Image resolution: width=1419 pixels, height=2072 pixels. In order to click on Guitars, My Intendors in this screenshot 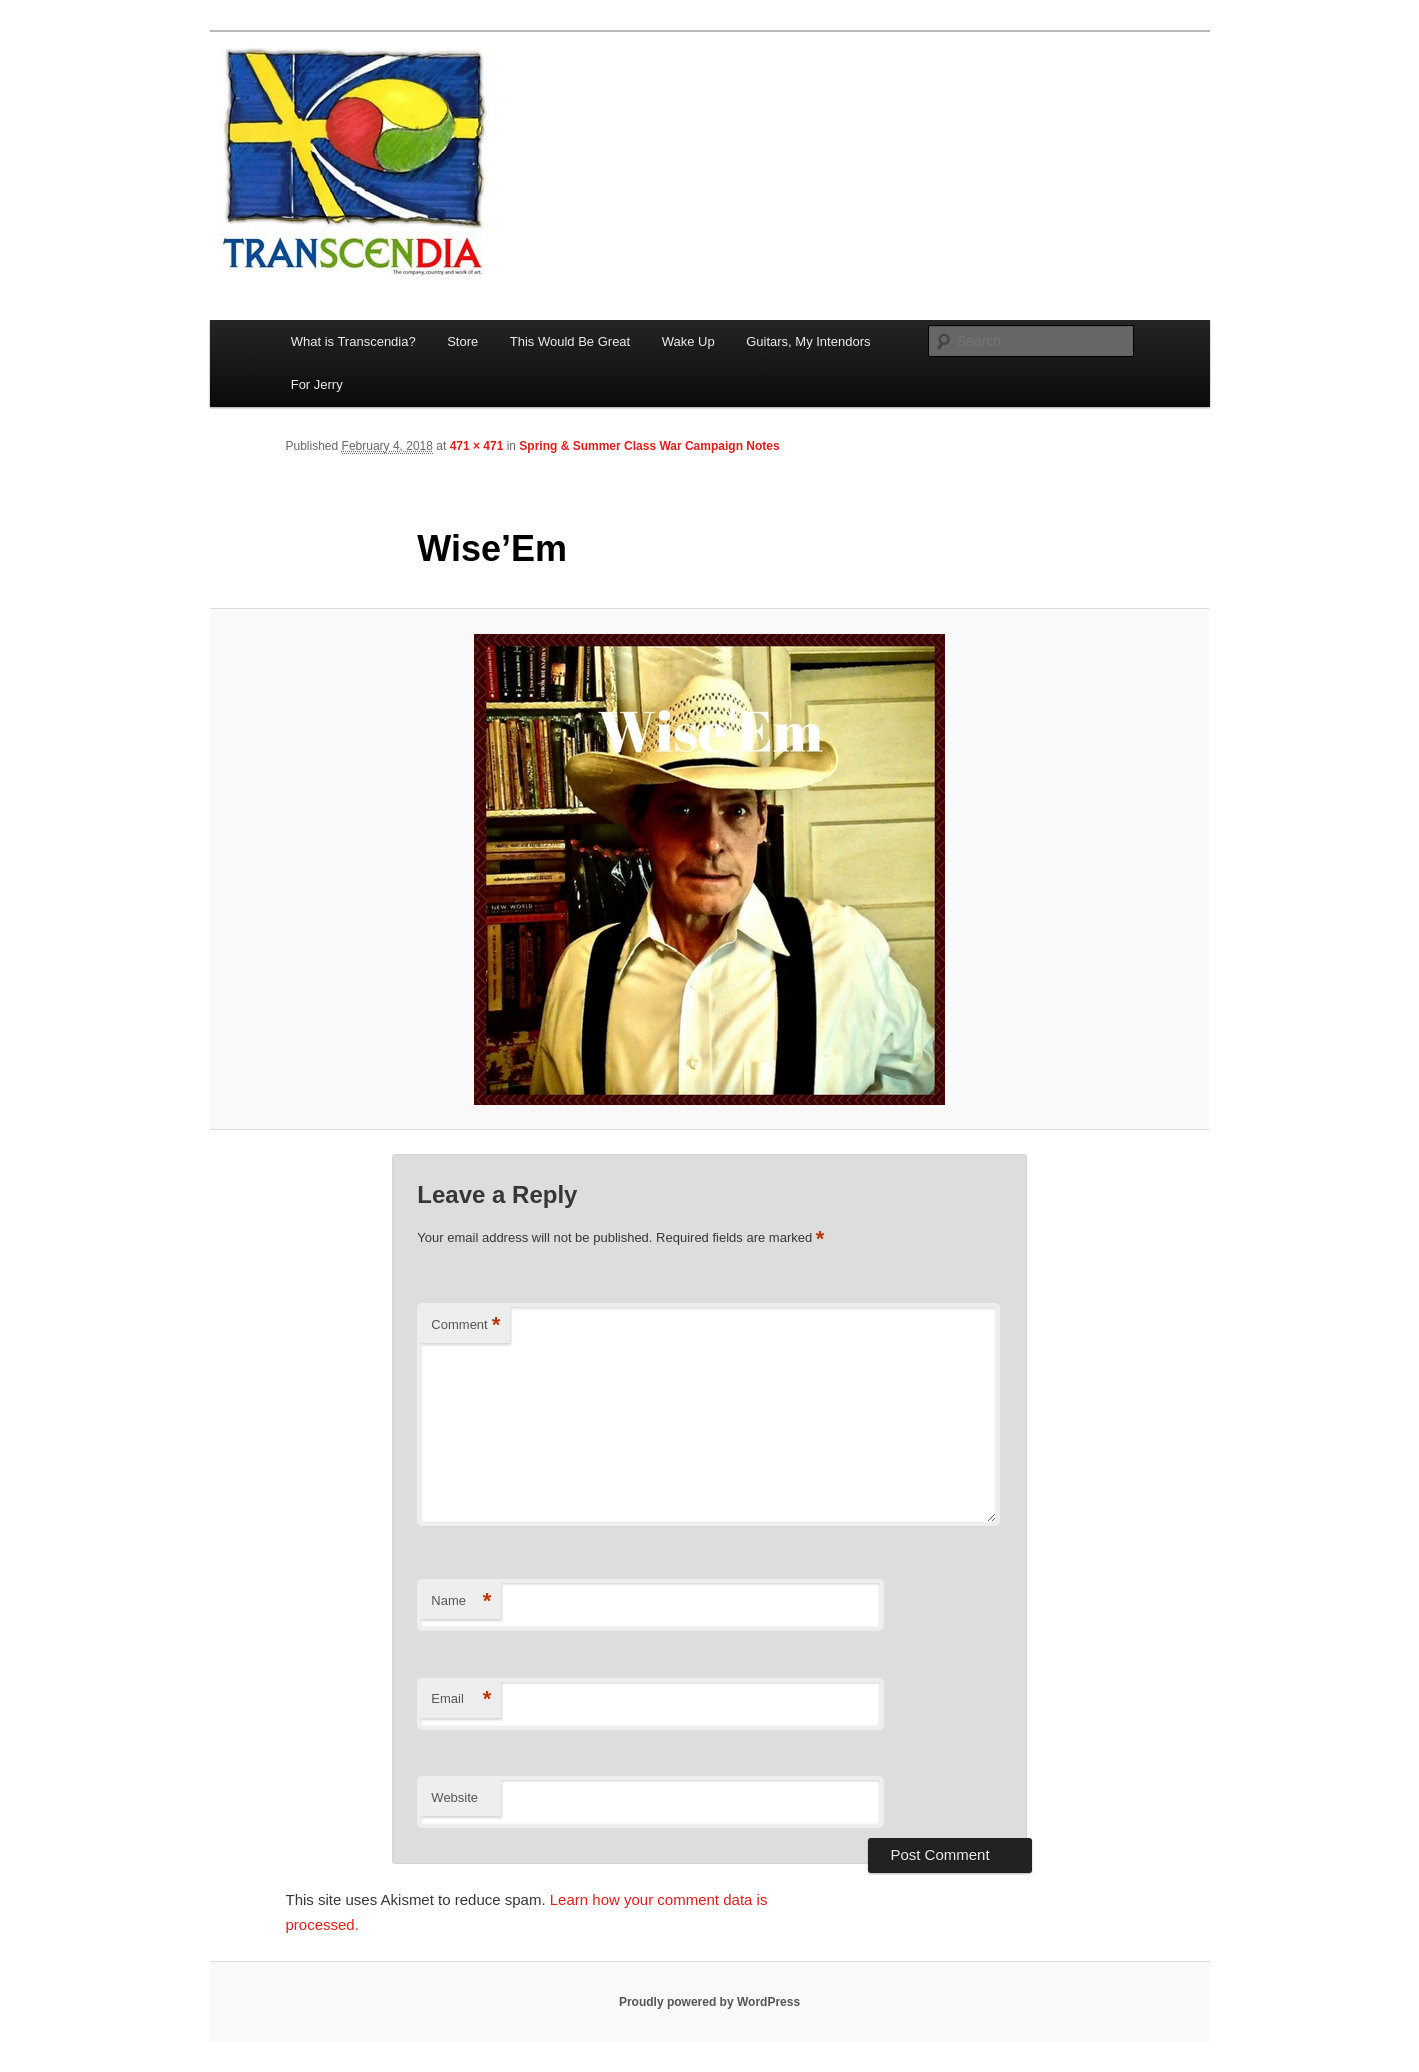, I will do `click(808, 341)`.